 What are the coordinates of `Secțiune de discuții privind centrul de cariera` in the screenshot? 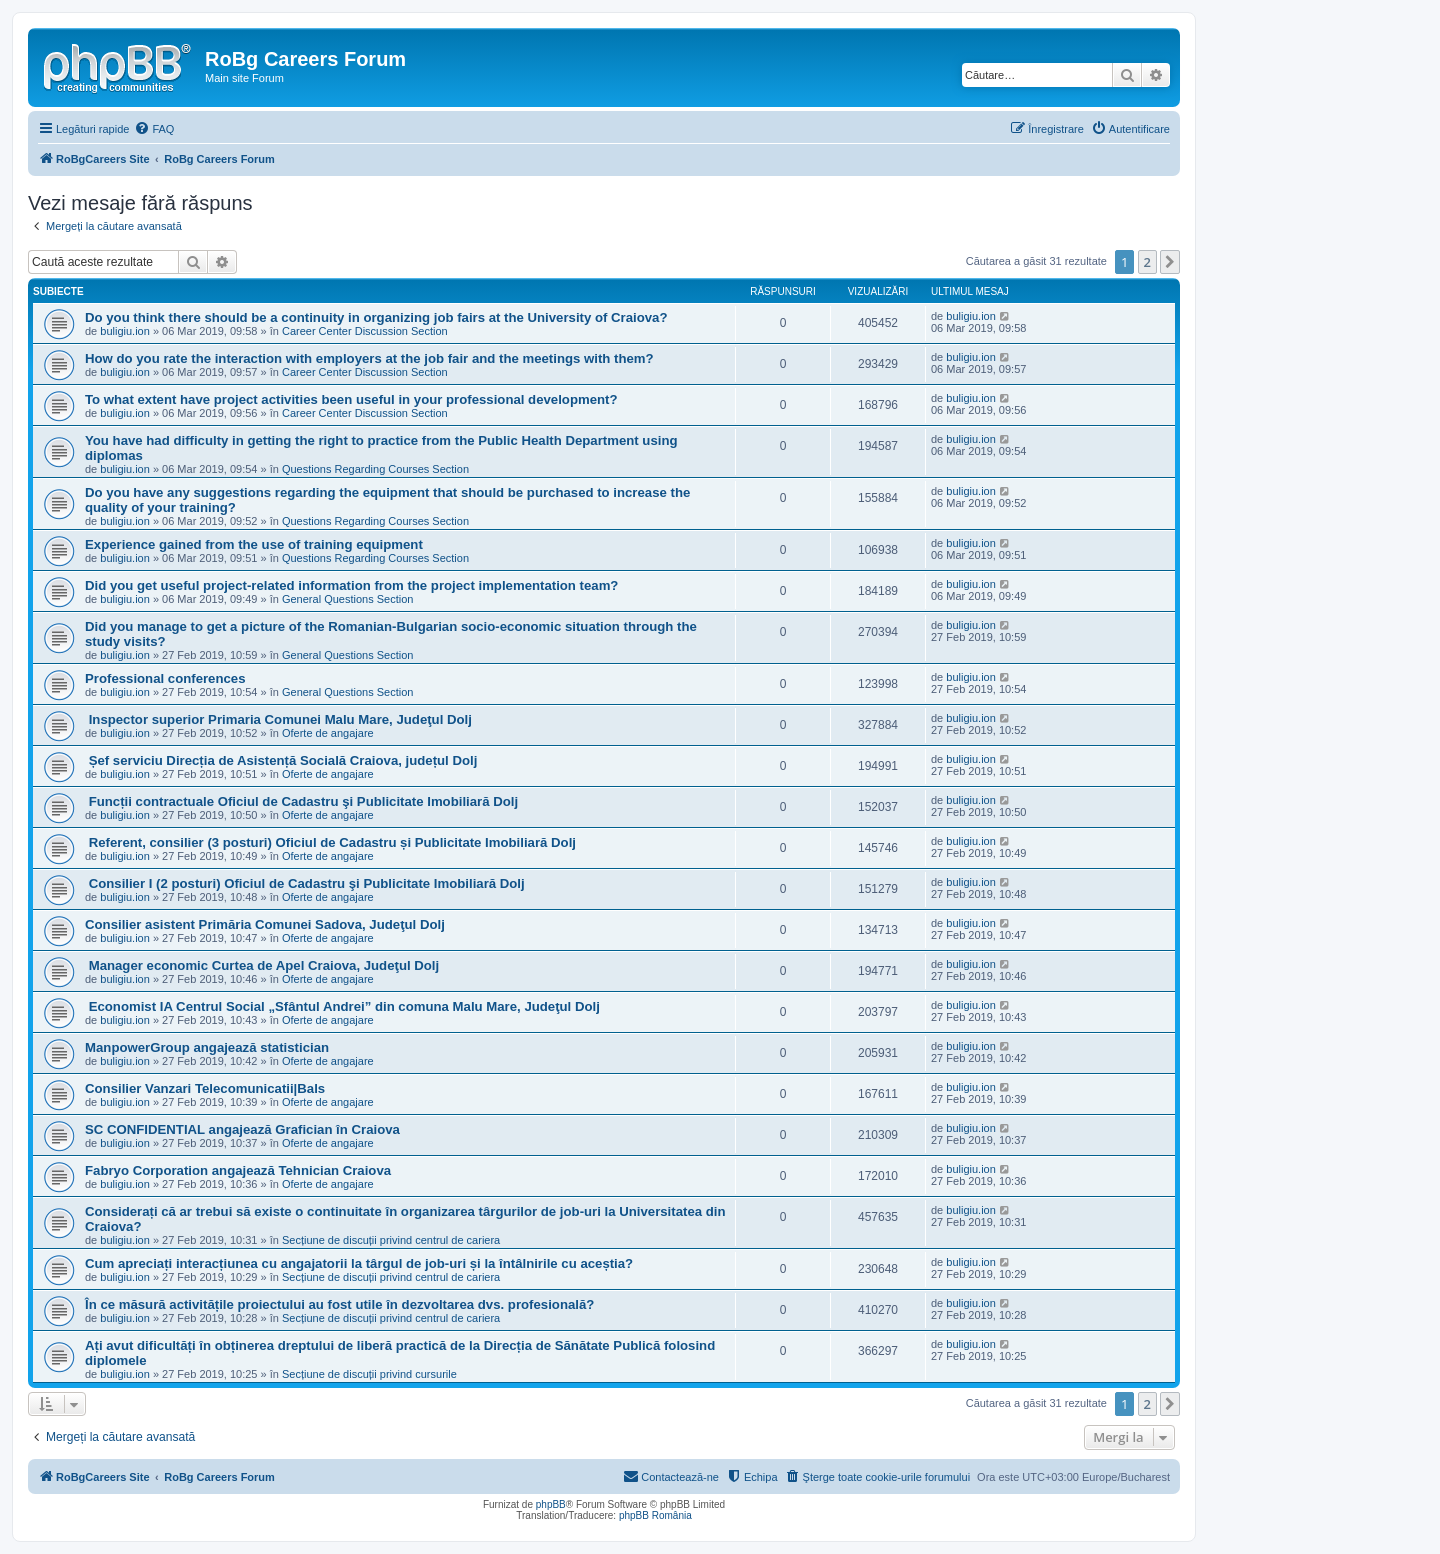 It's located at (391, 1240).